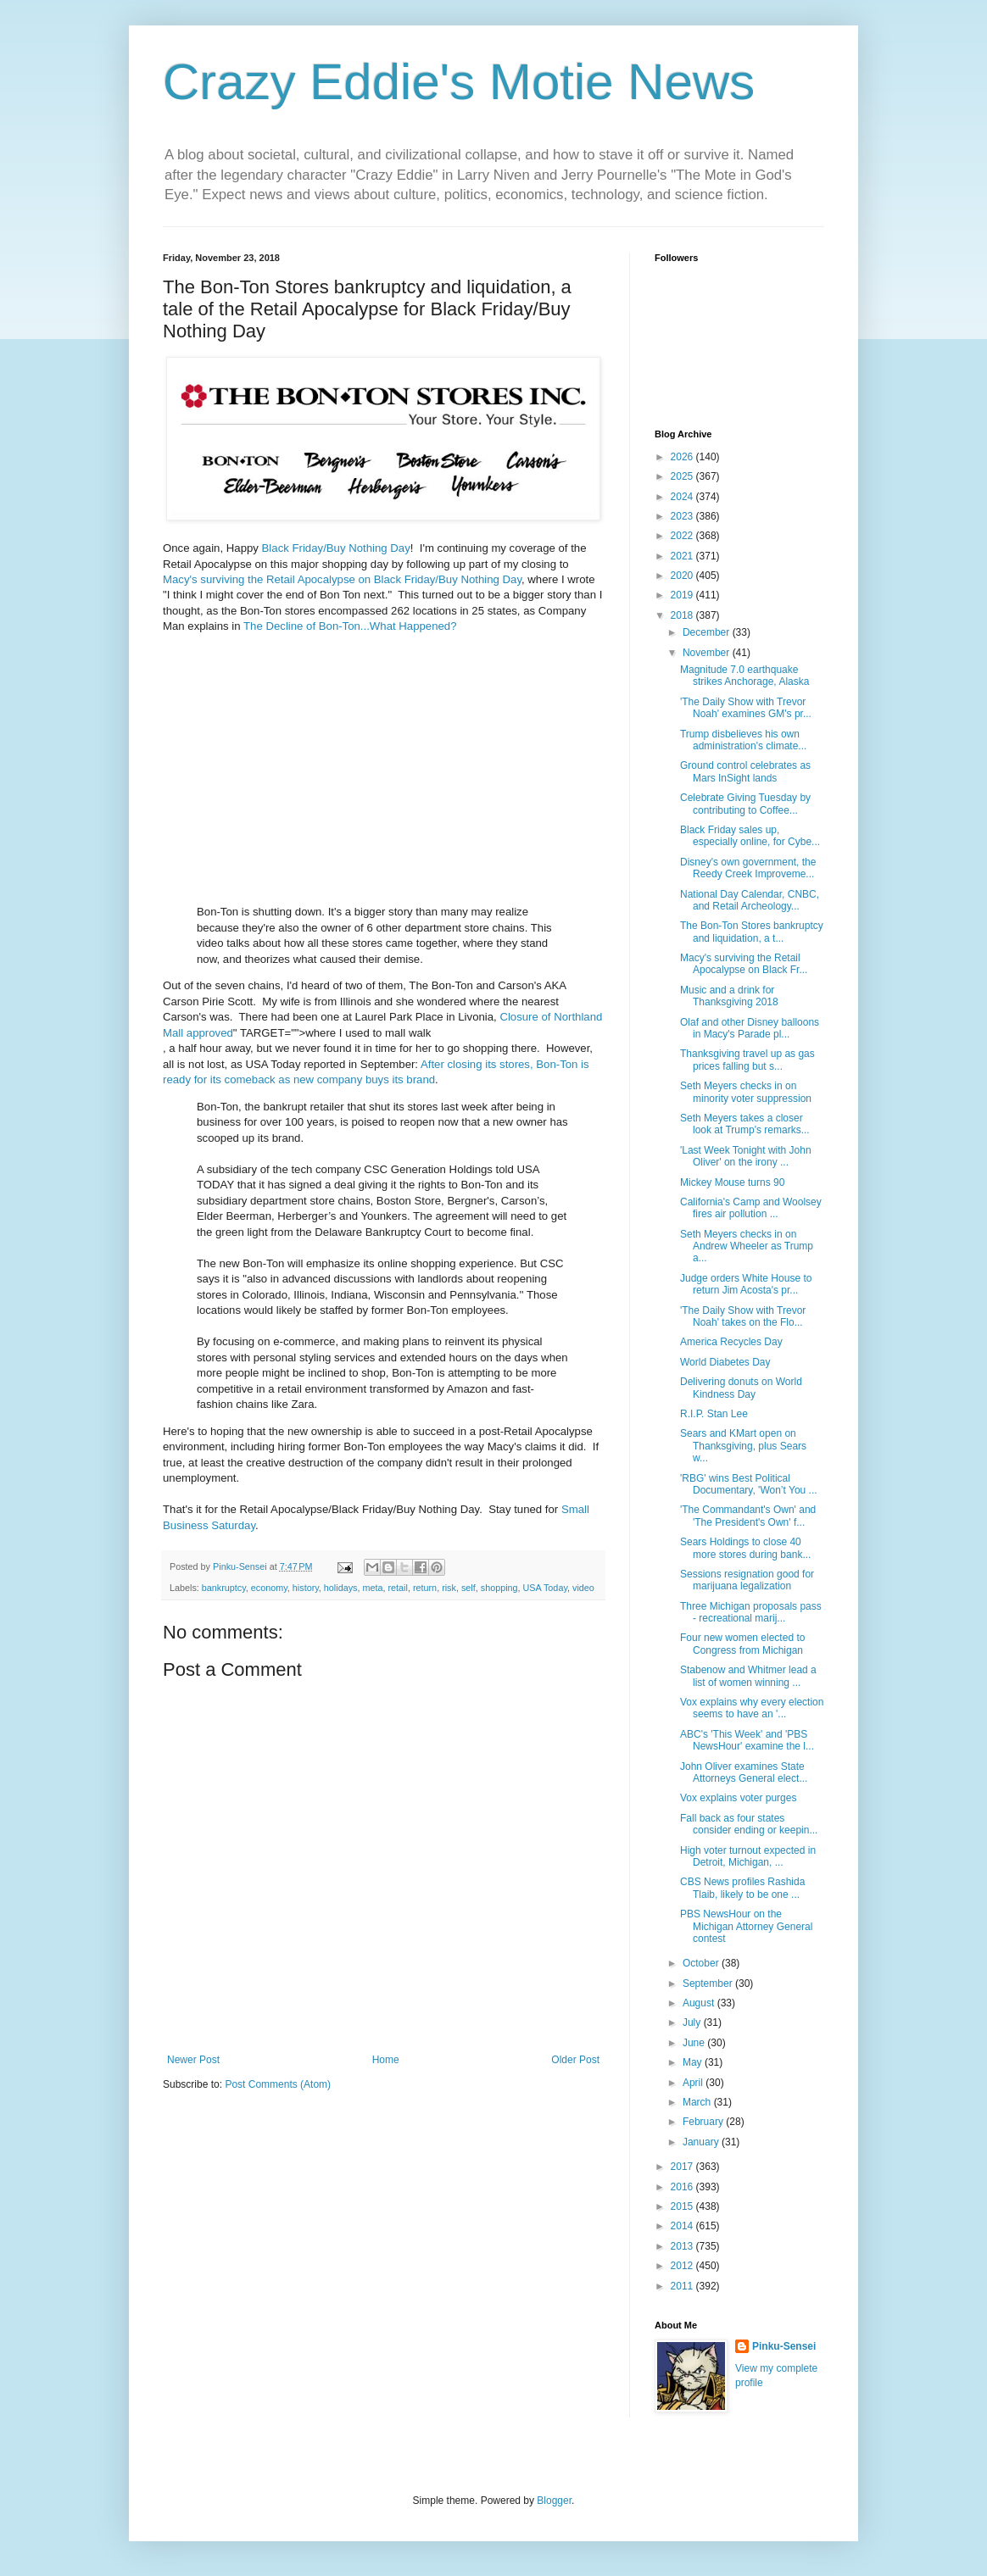 The width and height of the screenshot is (987, 2576). What do you see at coordinates (683, 497) in the screenshot?
I see `2024` at bounding box center [683, 497].